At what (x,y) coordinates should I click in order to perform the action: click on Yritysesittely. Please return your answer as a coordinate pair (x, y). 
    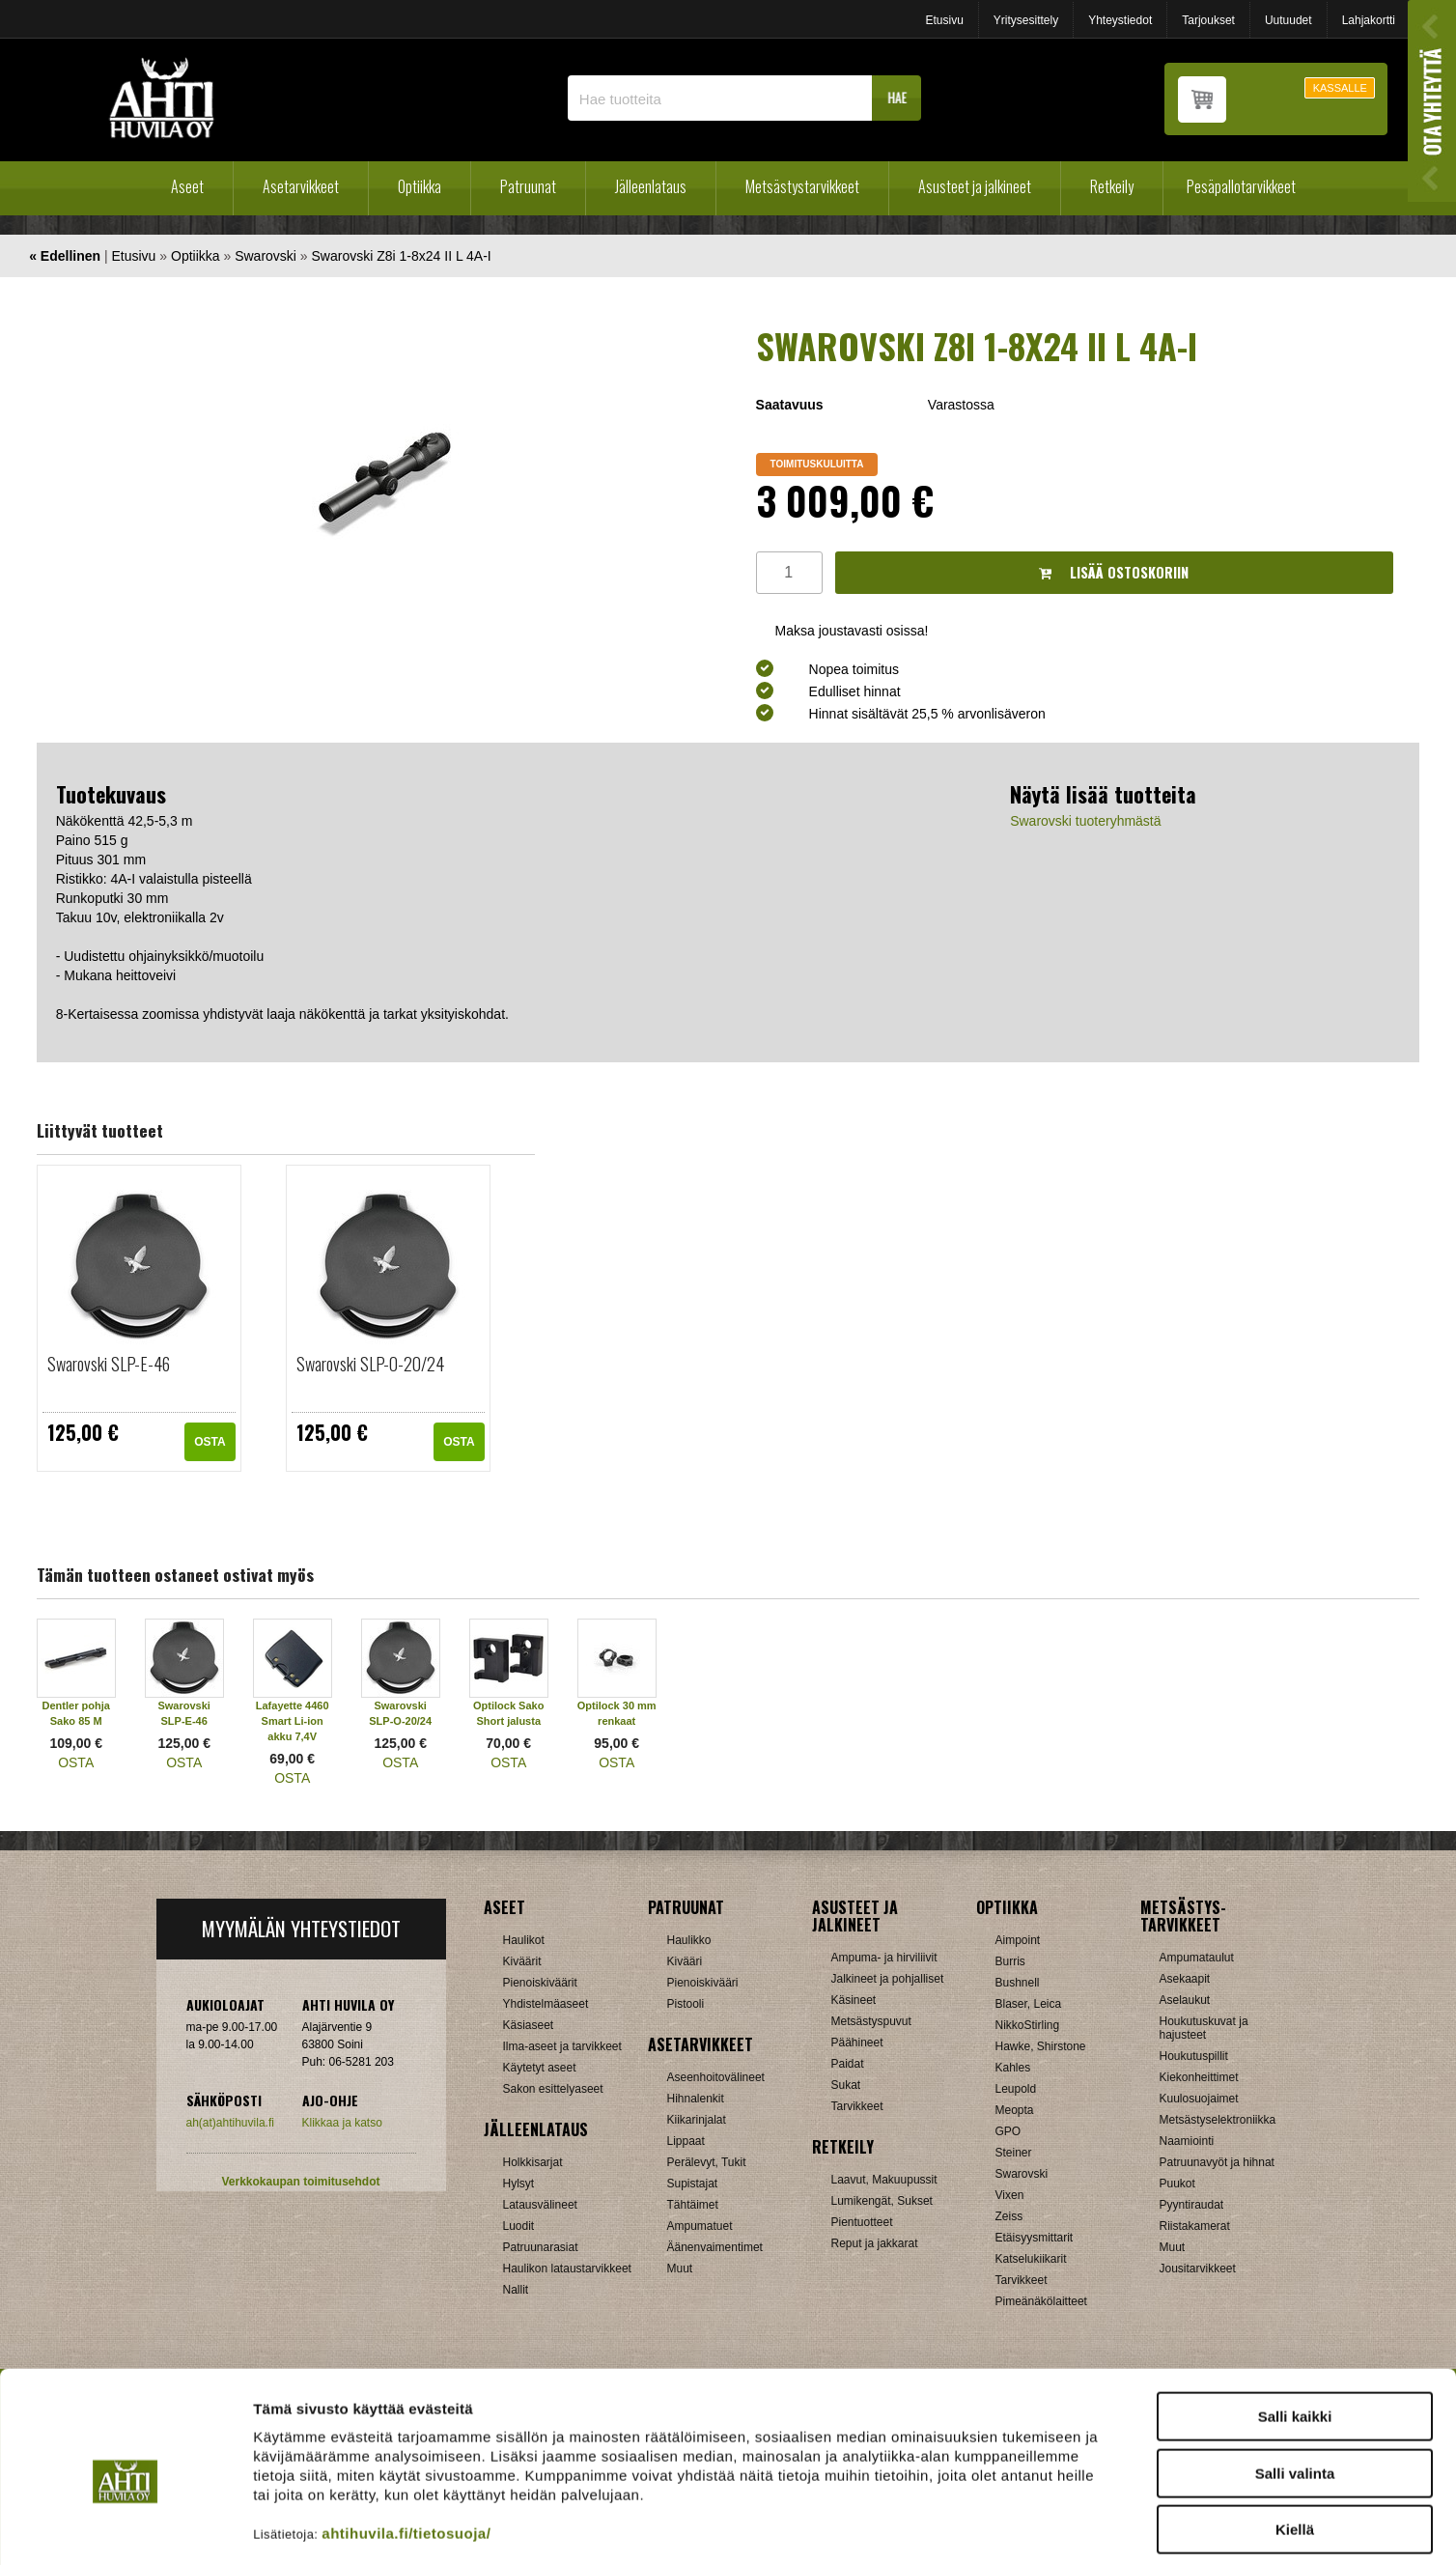
    Looking at the image, I should click on (1026, 20).